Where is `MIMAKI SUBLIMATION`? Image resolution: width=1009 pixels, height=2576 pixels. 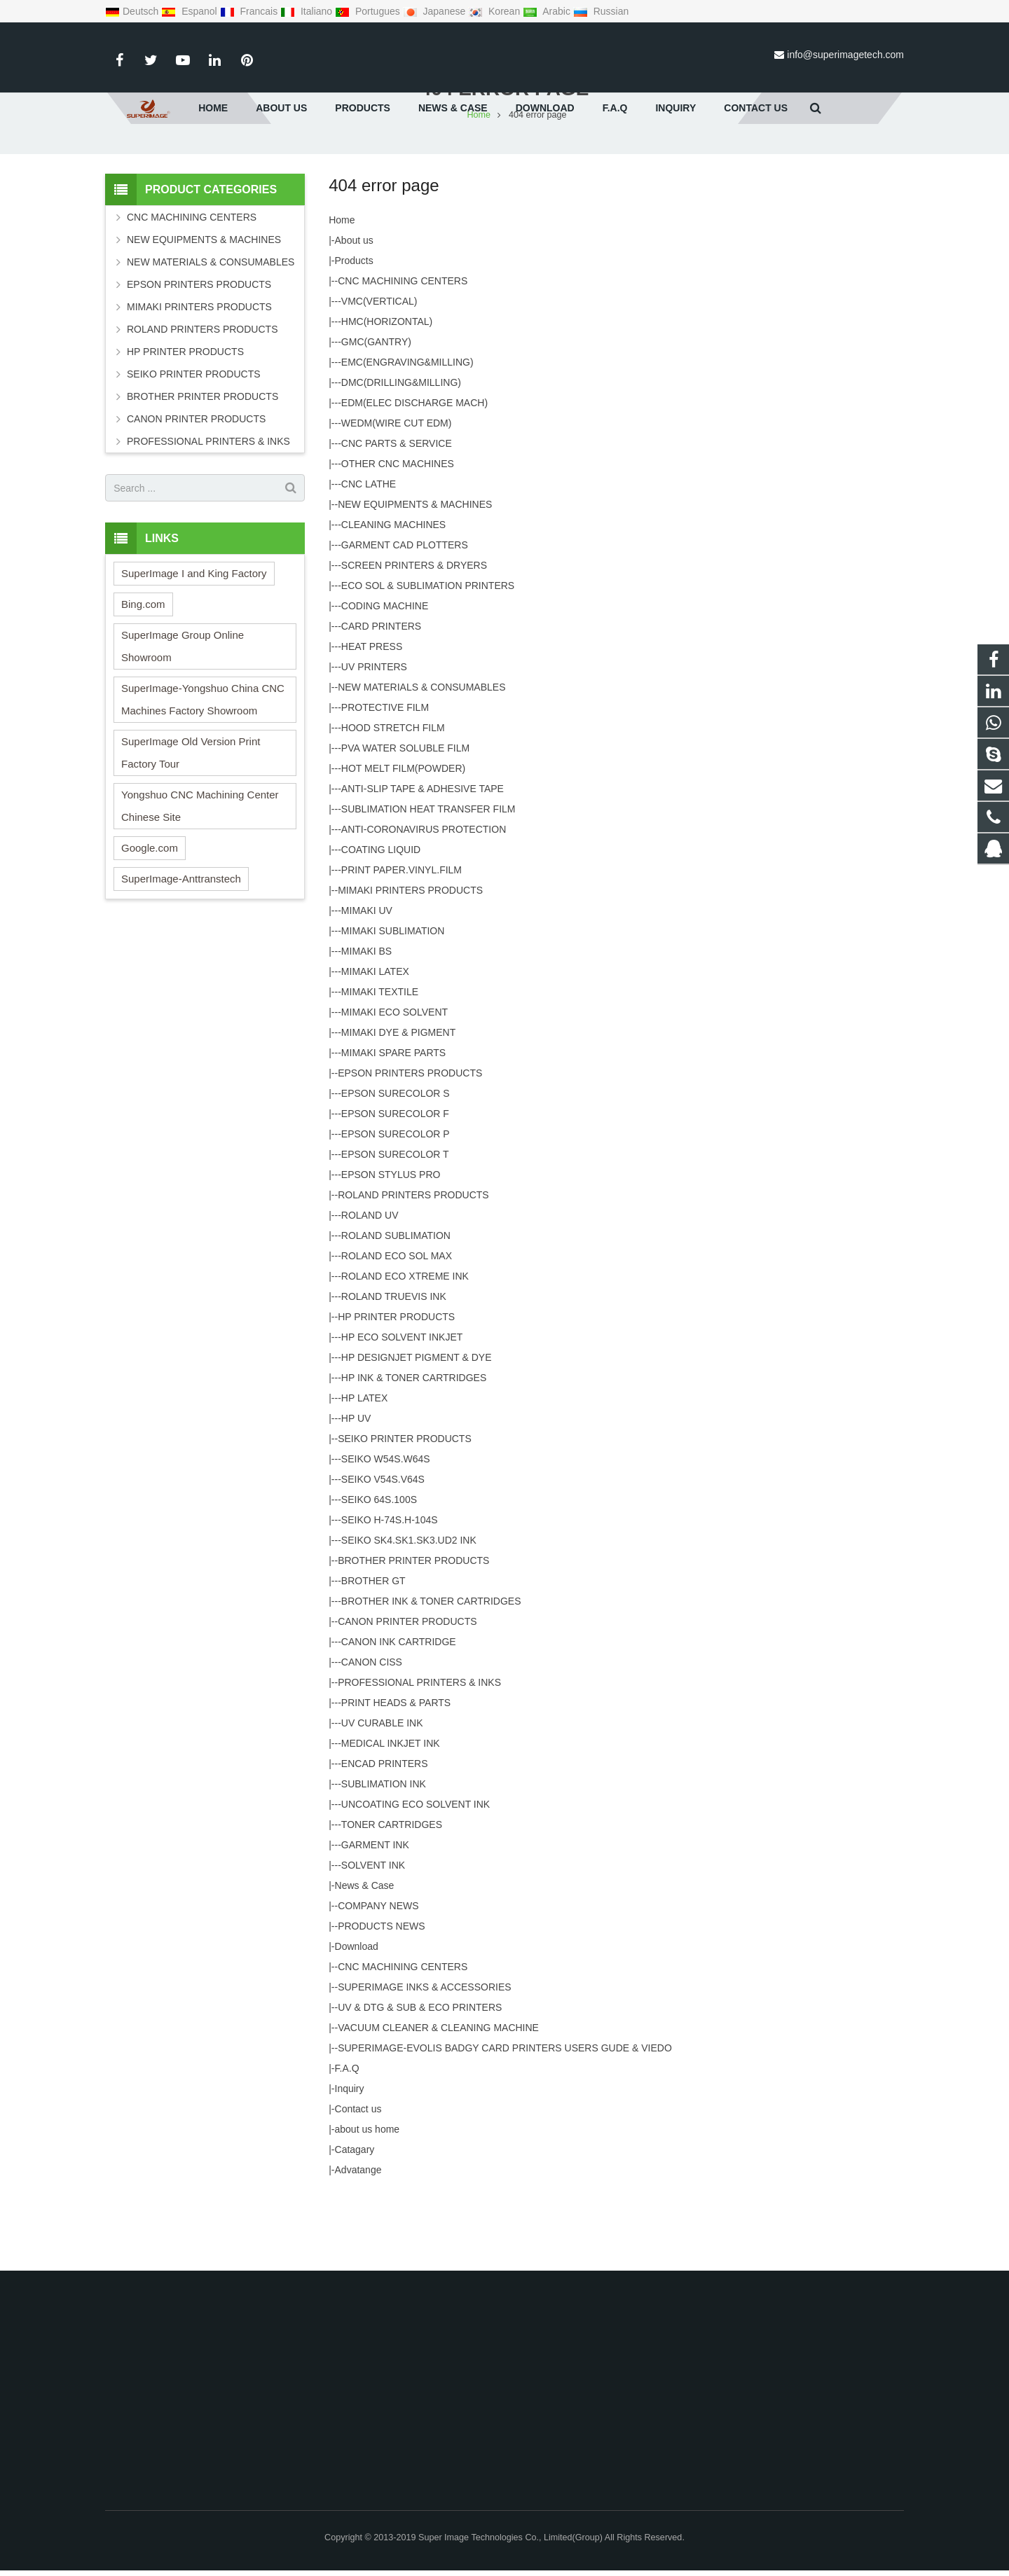
MIMAKI SUBLIMATION is located at coordinates (393, 1001).